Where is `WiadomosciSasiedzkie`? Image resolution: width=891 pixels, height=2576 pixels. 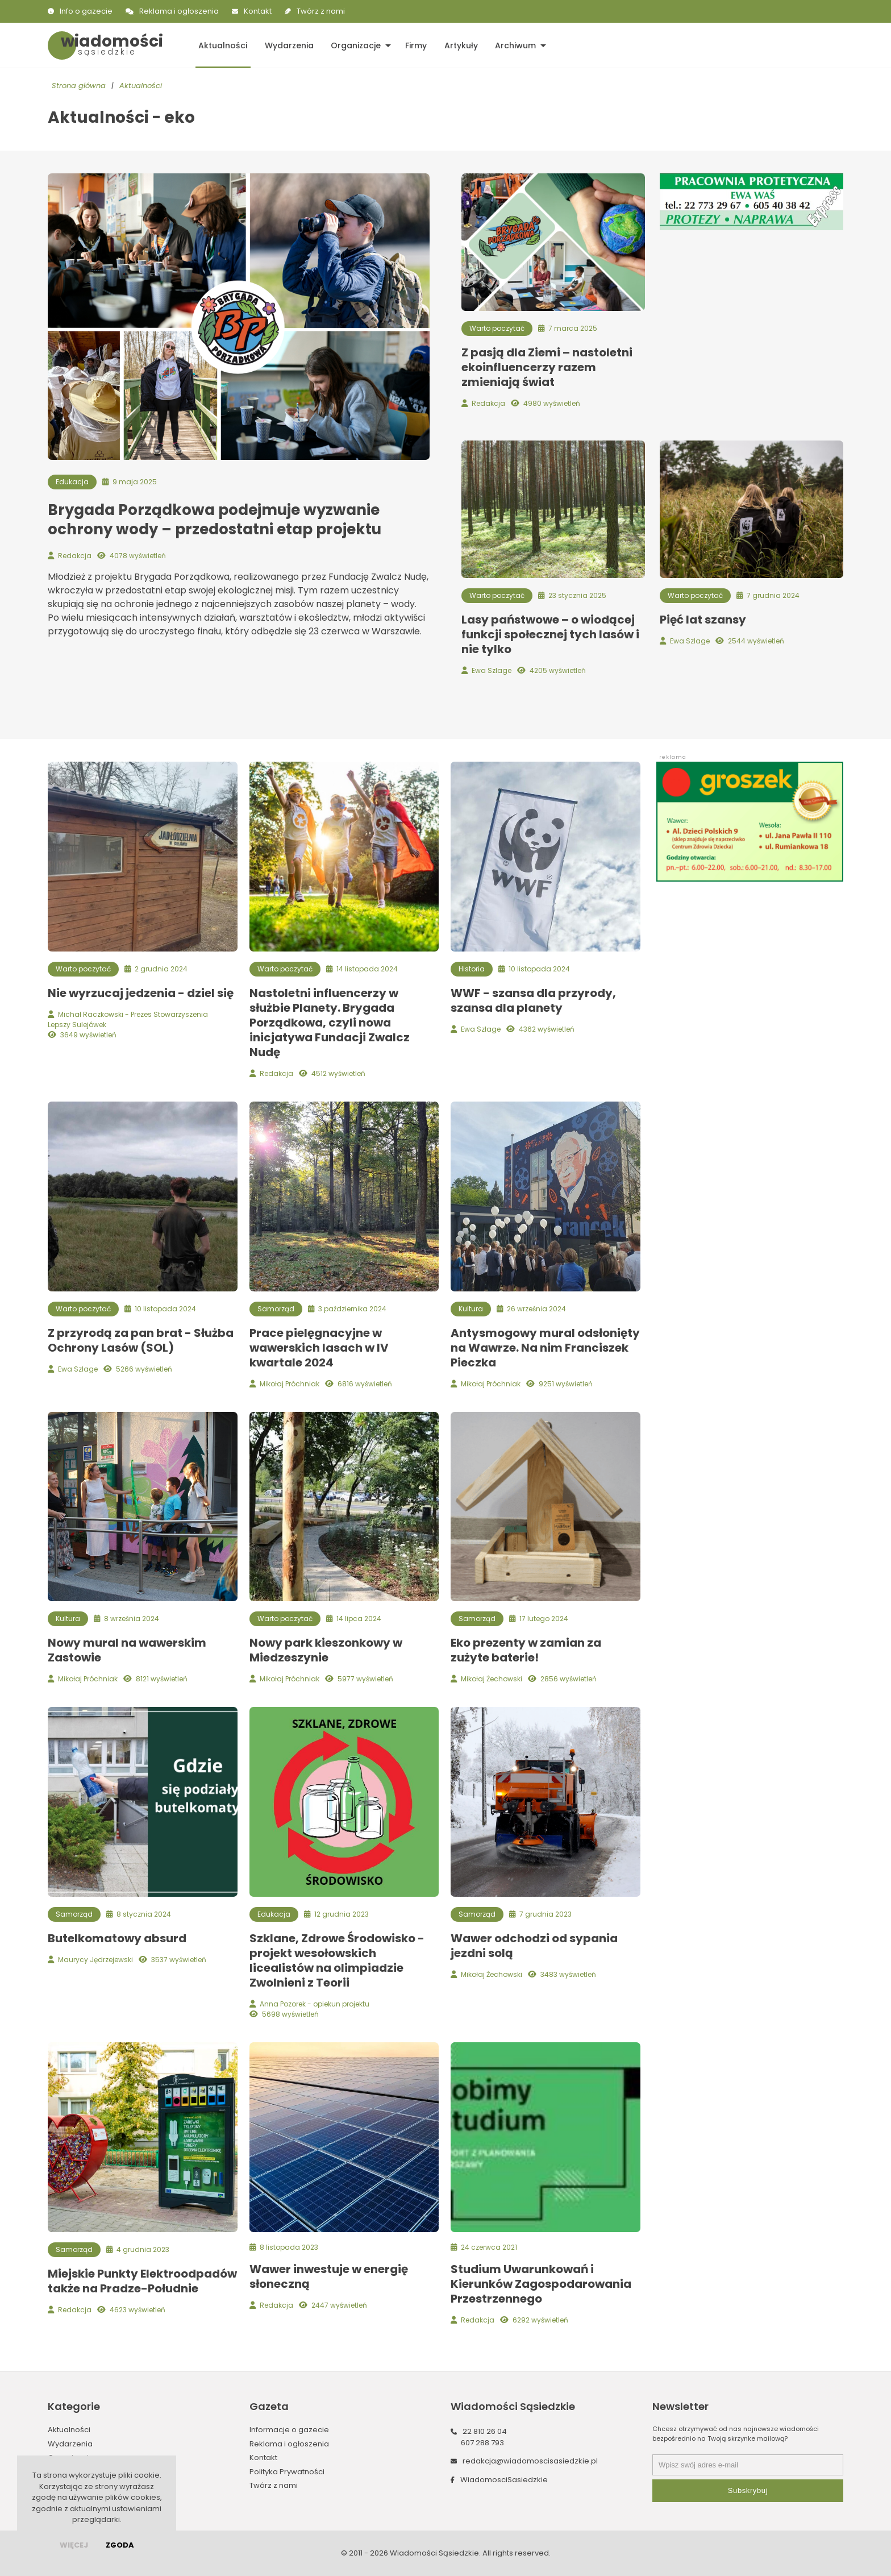
WiadomosciSasiedzkie is located at coordinates (504, 2479).